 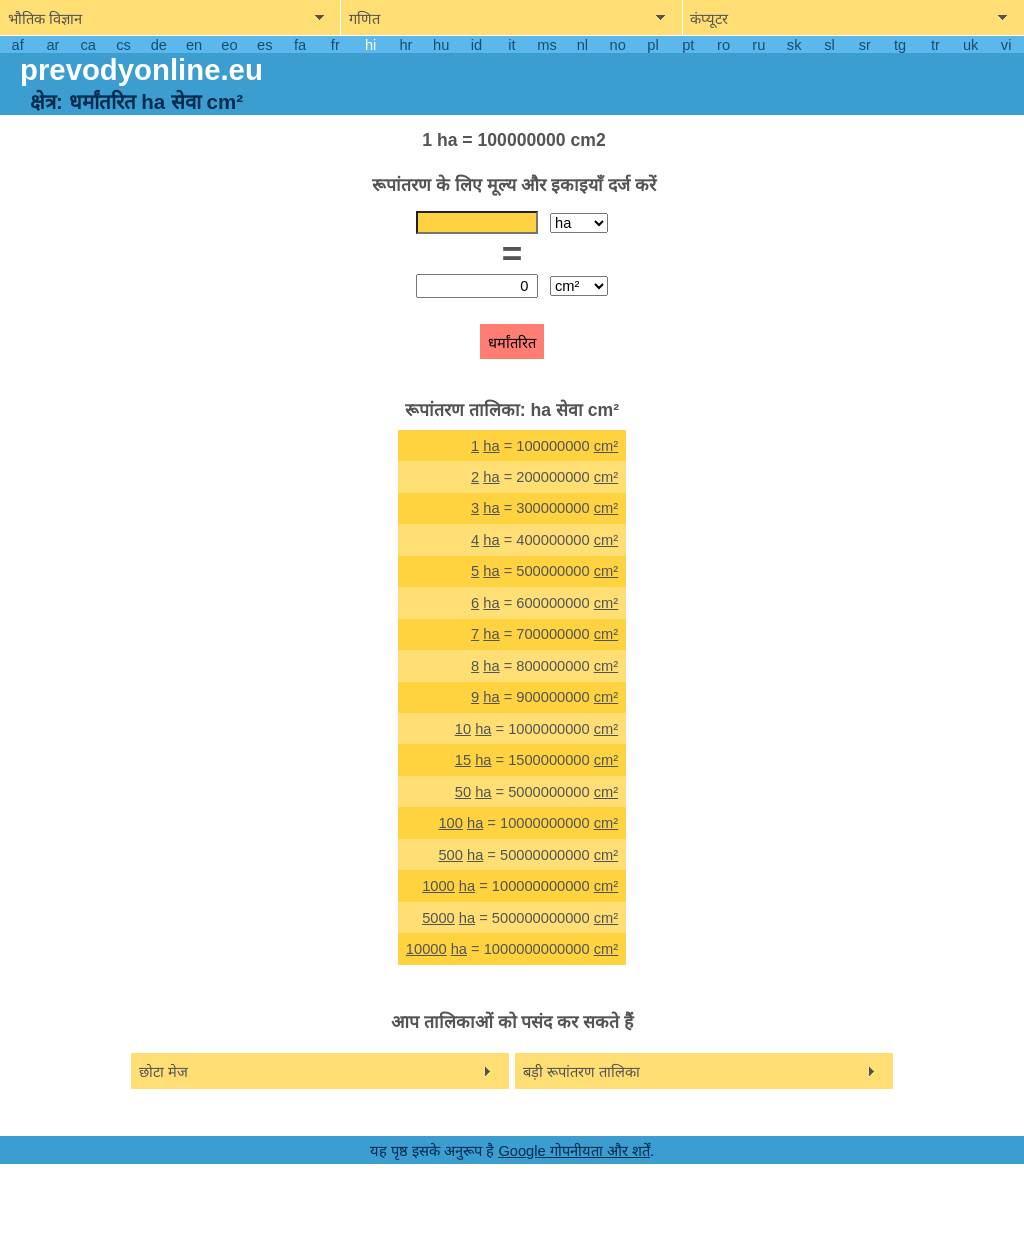 What do you see at coordinates (547, 45) in the screenshot?
I see `ms` at bounding box center [547, 45].